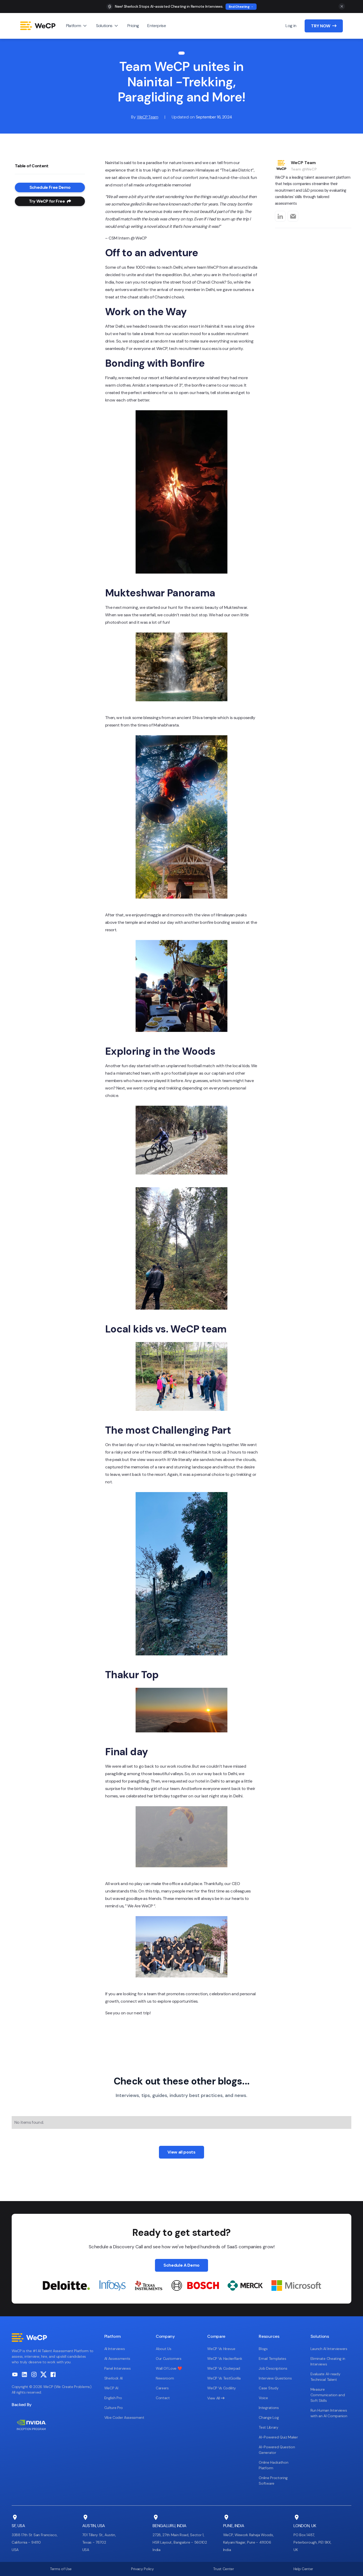 The image size is (363, 2576). Describe the element at coordinates (269, 2417) in the screenshot. I see `Change Log` at that location.